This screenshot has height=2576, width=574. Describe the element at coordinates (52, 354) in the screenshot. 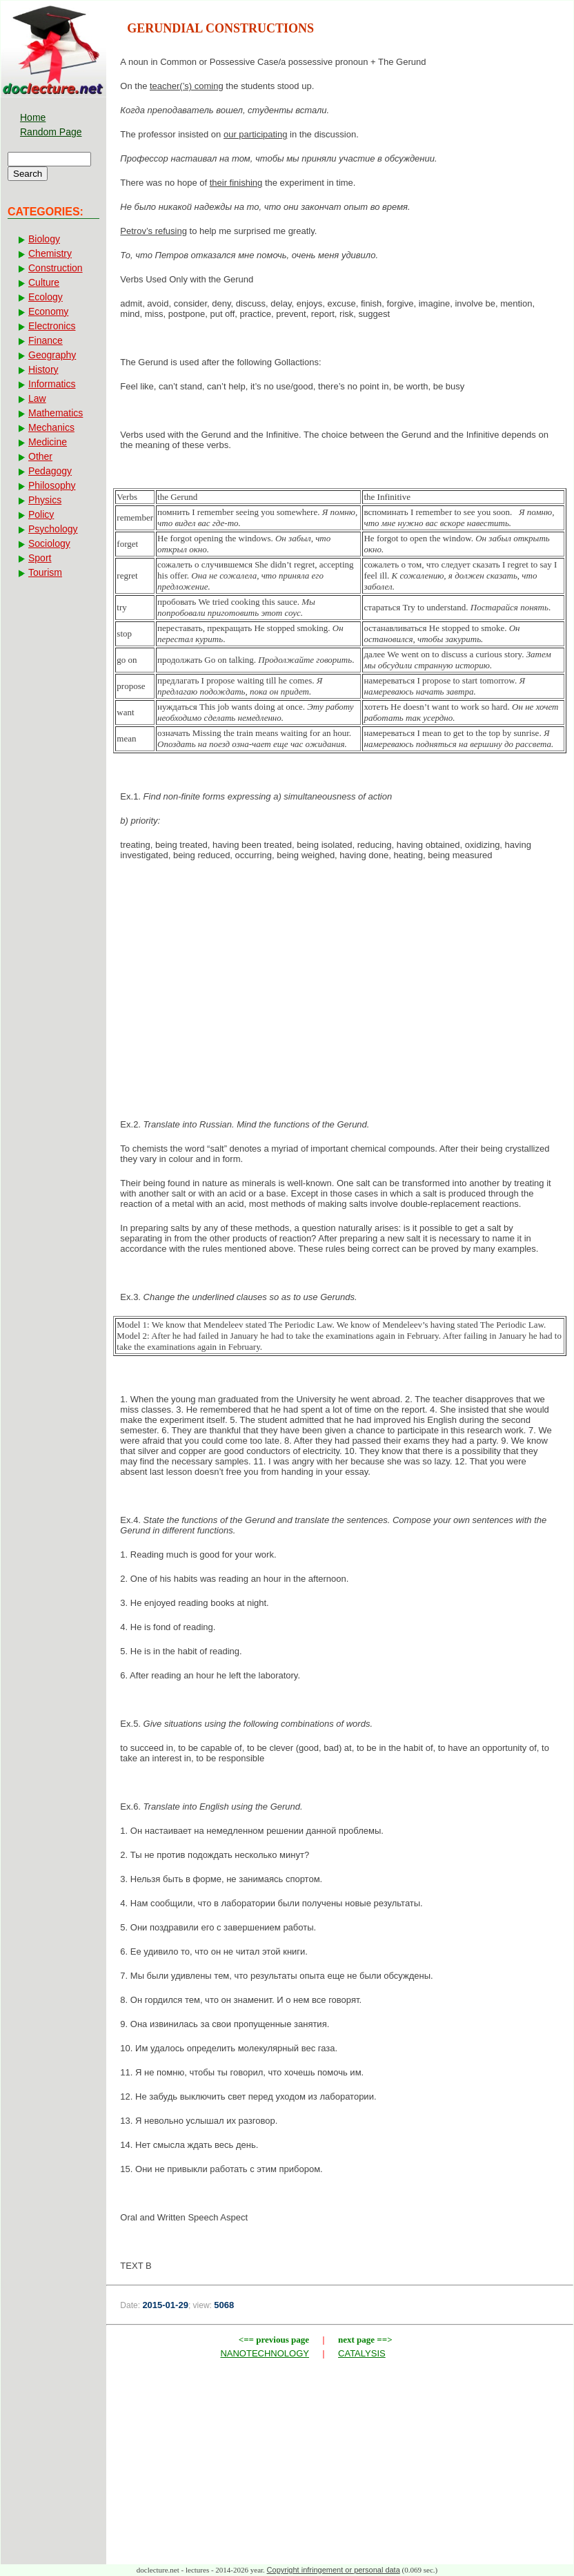

I see `Geography` at that location.